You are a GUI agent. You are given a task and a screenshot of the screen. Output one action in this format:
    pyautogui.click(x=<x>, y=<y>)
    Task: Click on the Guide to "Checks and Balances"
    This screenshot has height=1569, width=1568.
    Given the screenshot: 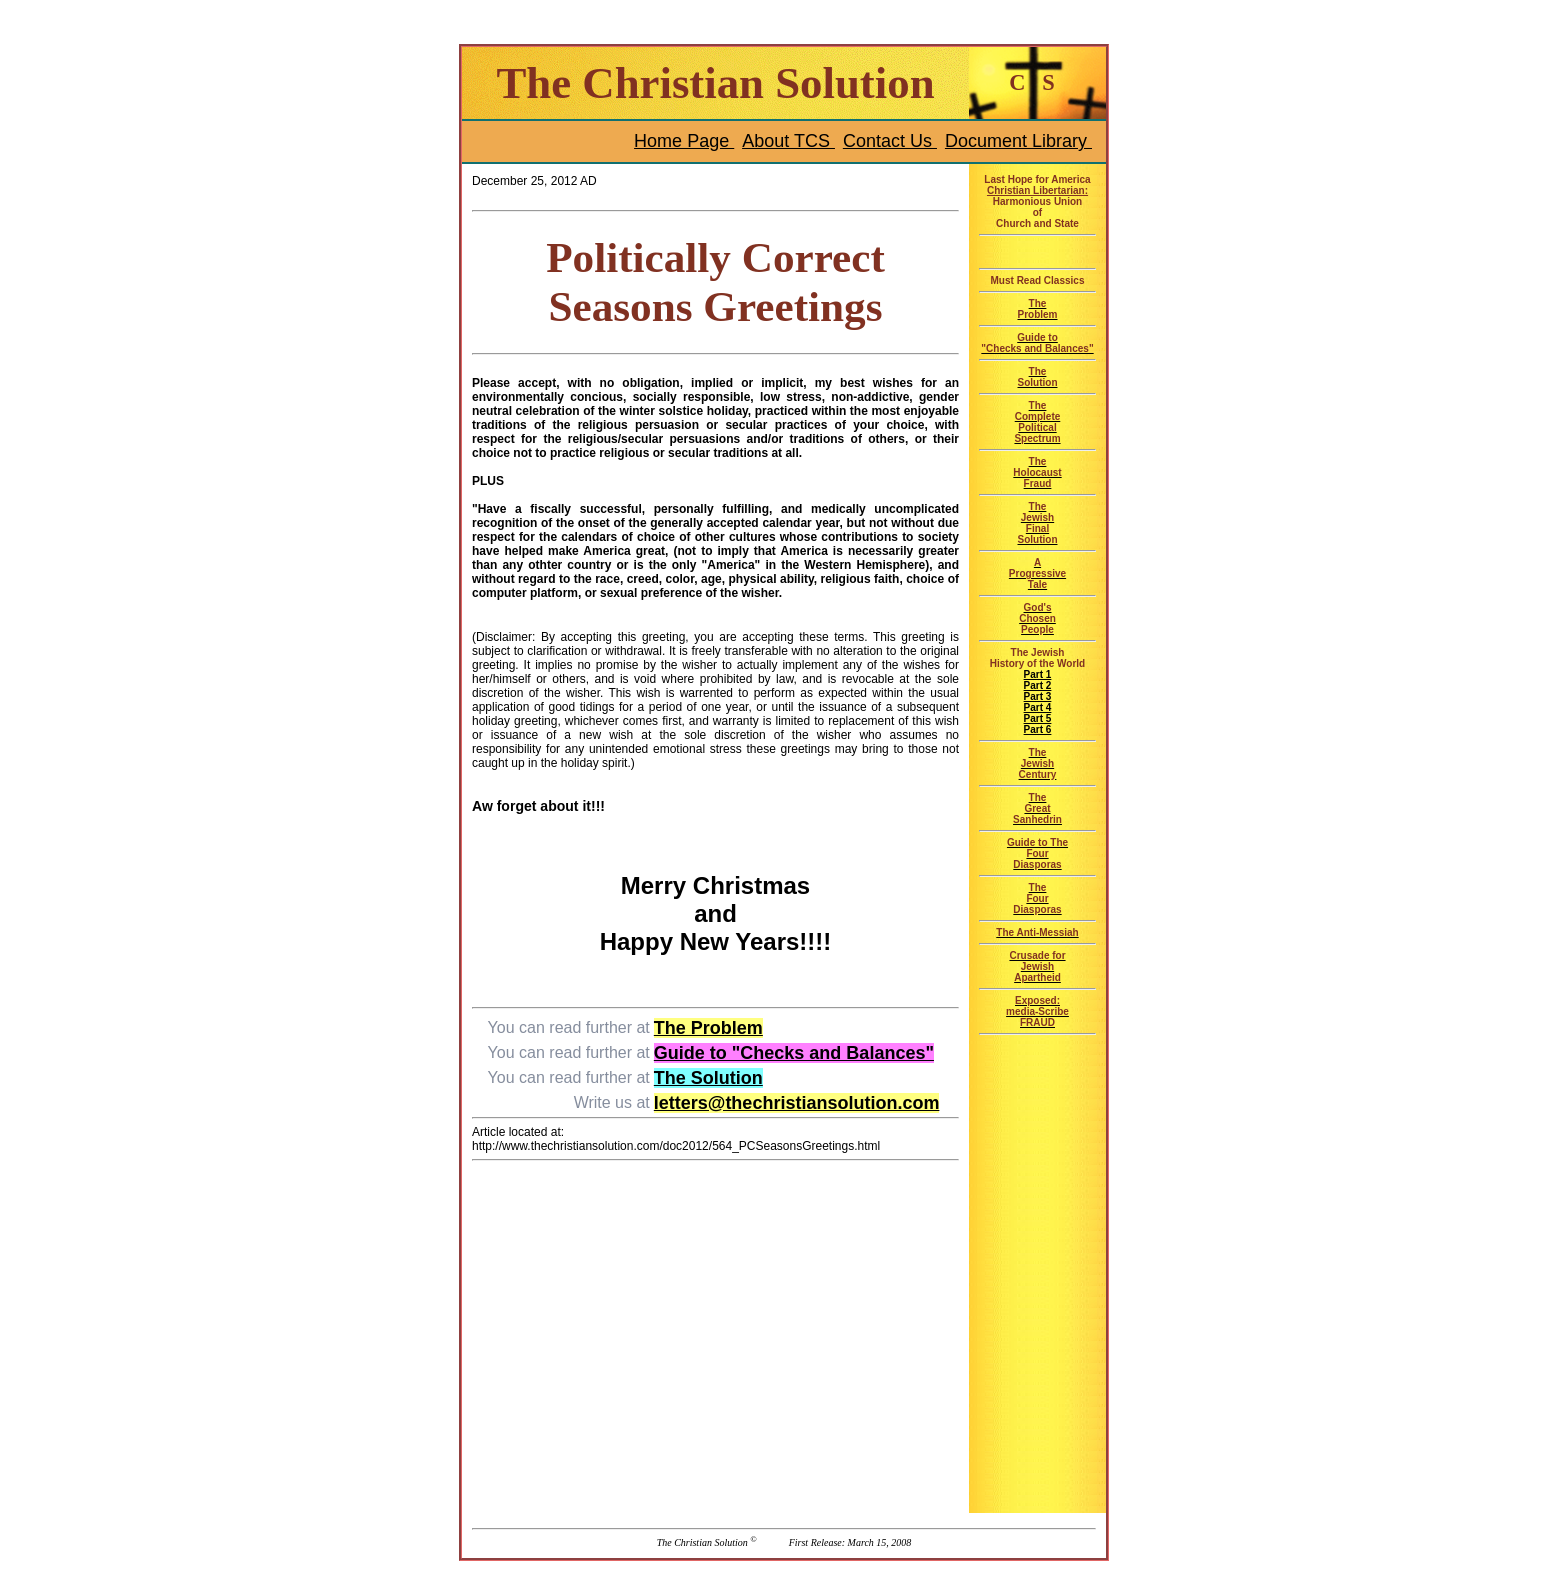 What is the action you would take?
    pyautogui.click(x=794, y=1053)
    